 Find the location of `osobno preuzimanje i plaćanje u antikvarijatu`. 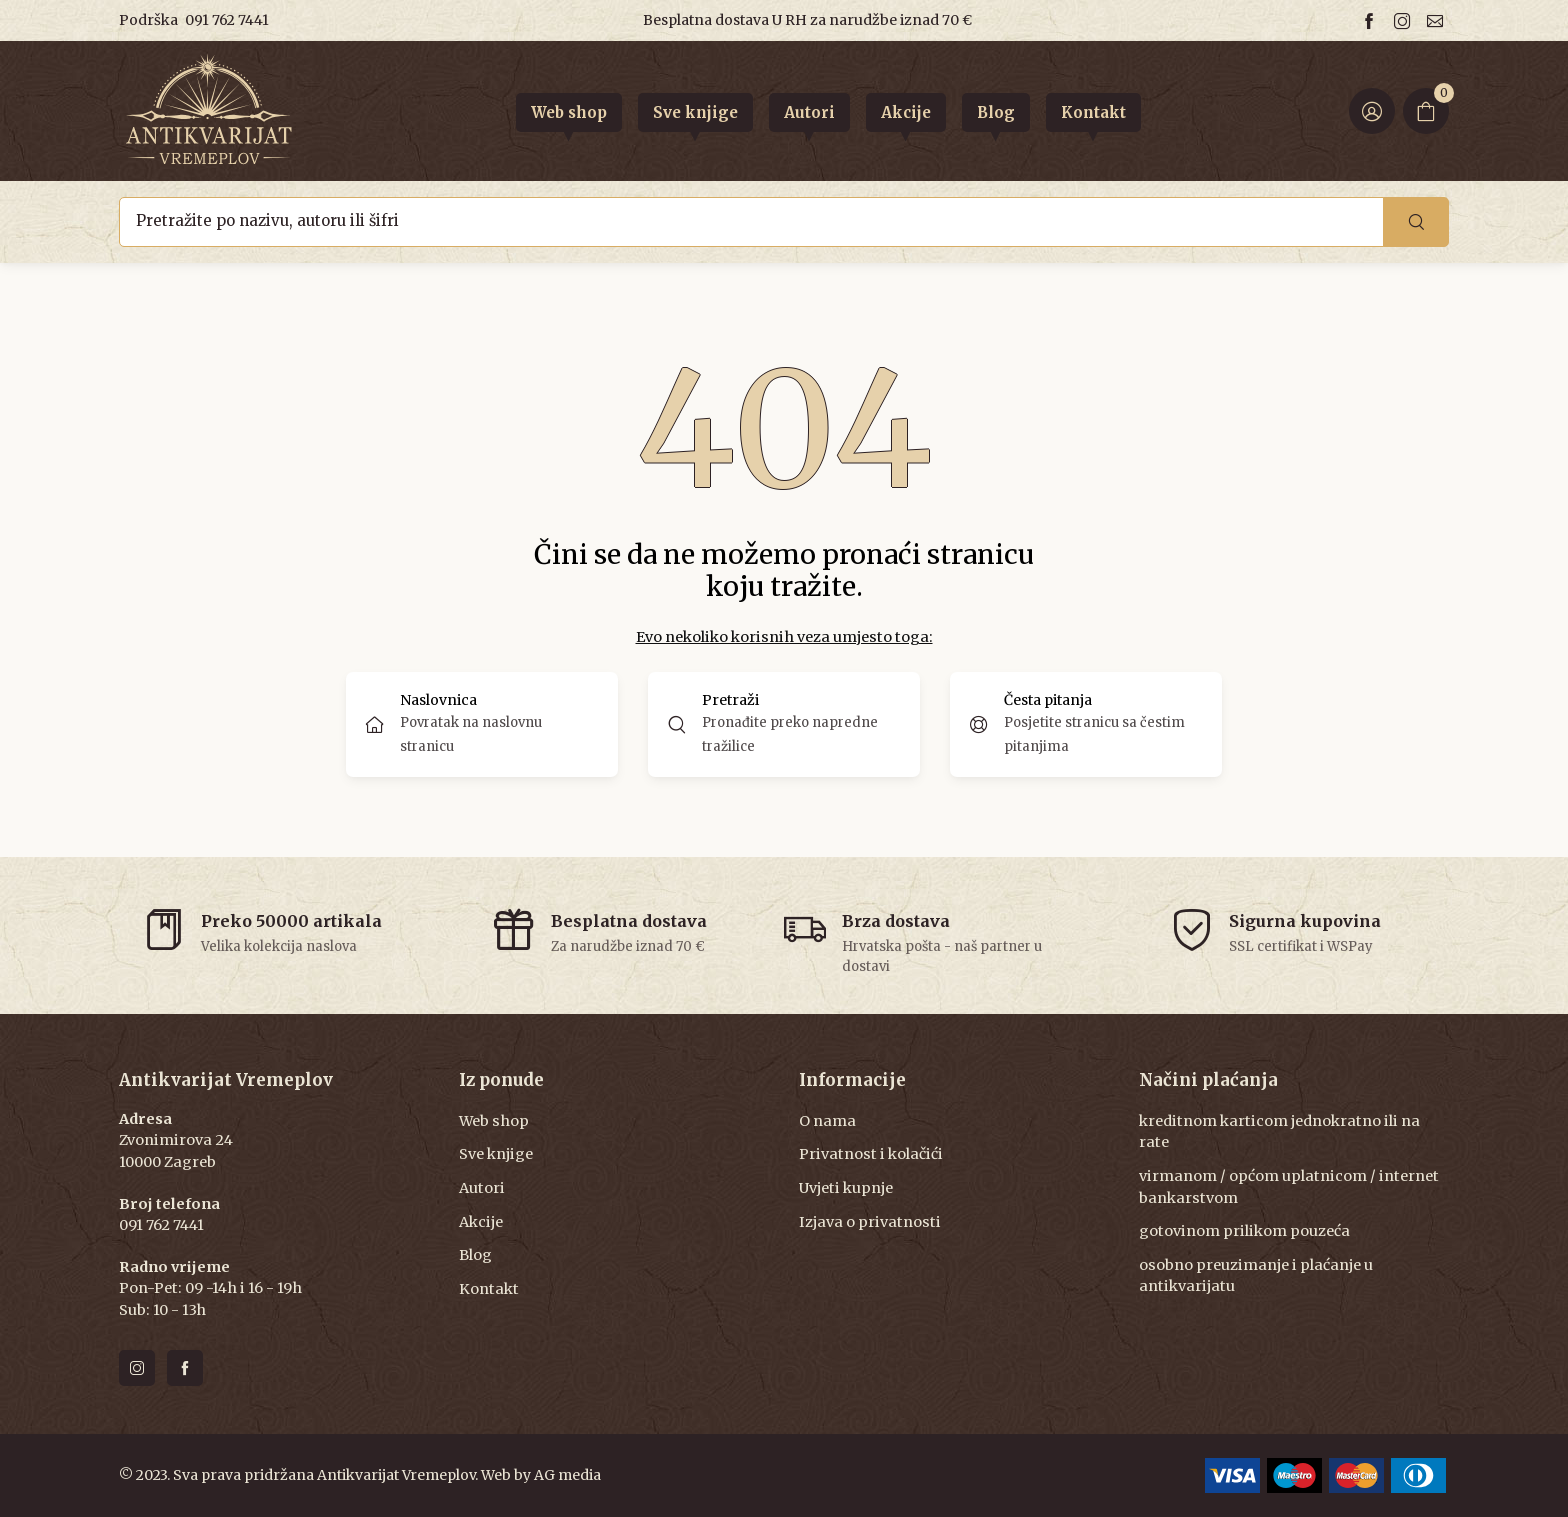

osobno preuzimanje i plaćanje u antikvarijatu is located at coordinates (1256, 1276).